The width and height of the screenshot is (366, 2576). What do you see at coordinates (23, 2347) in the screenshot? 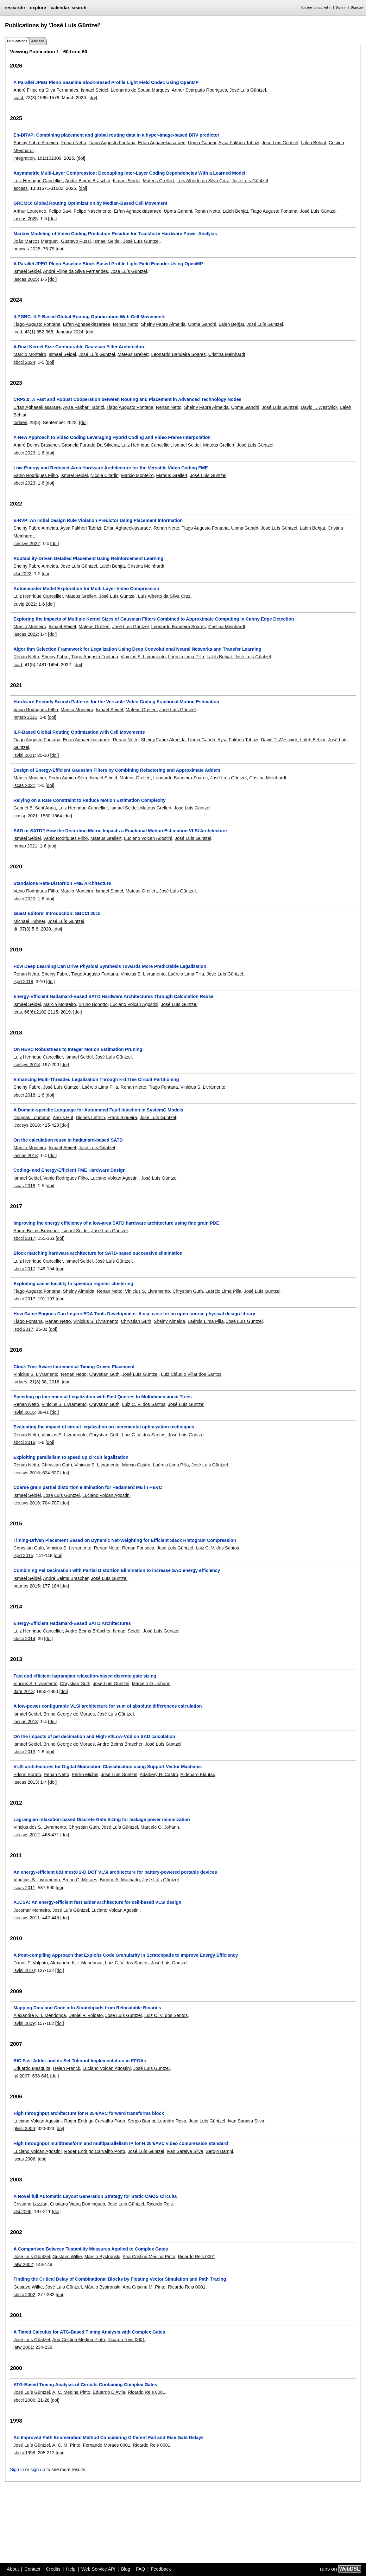
I see `latw 2001` at bounding box center [23, 2347].